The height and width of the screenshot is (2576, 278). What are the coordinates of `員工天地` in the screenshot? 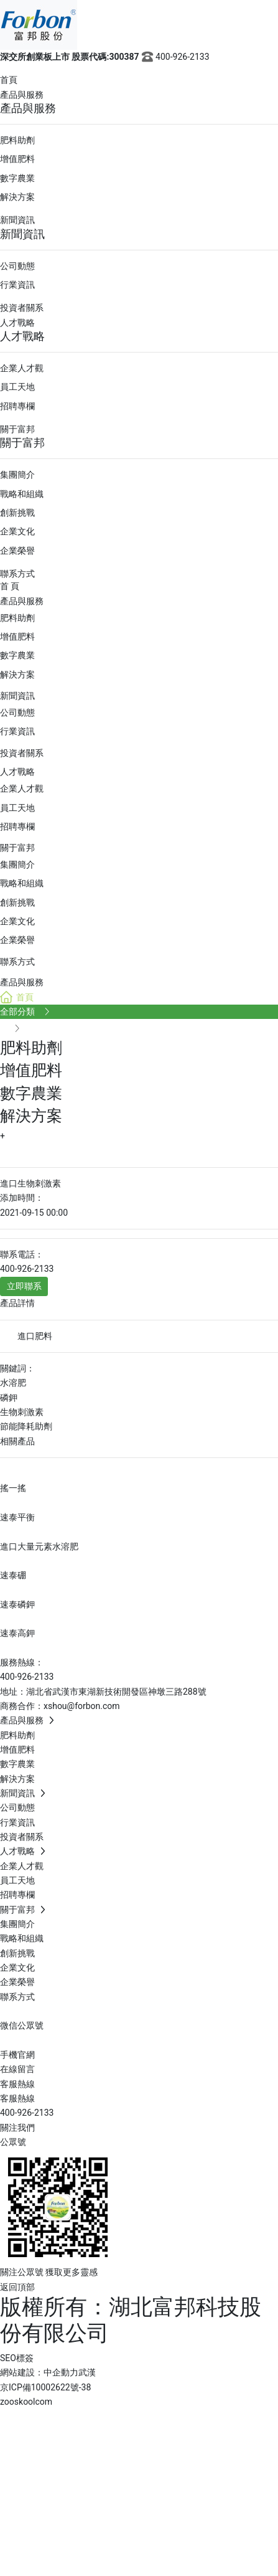 It's located at (17, 387).